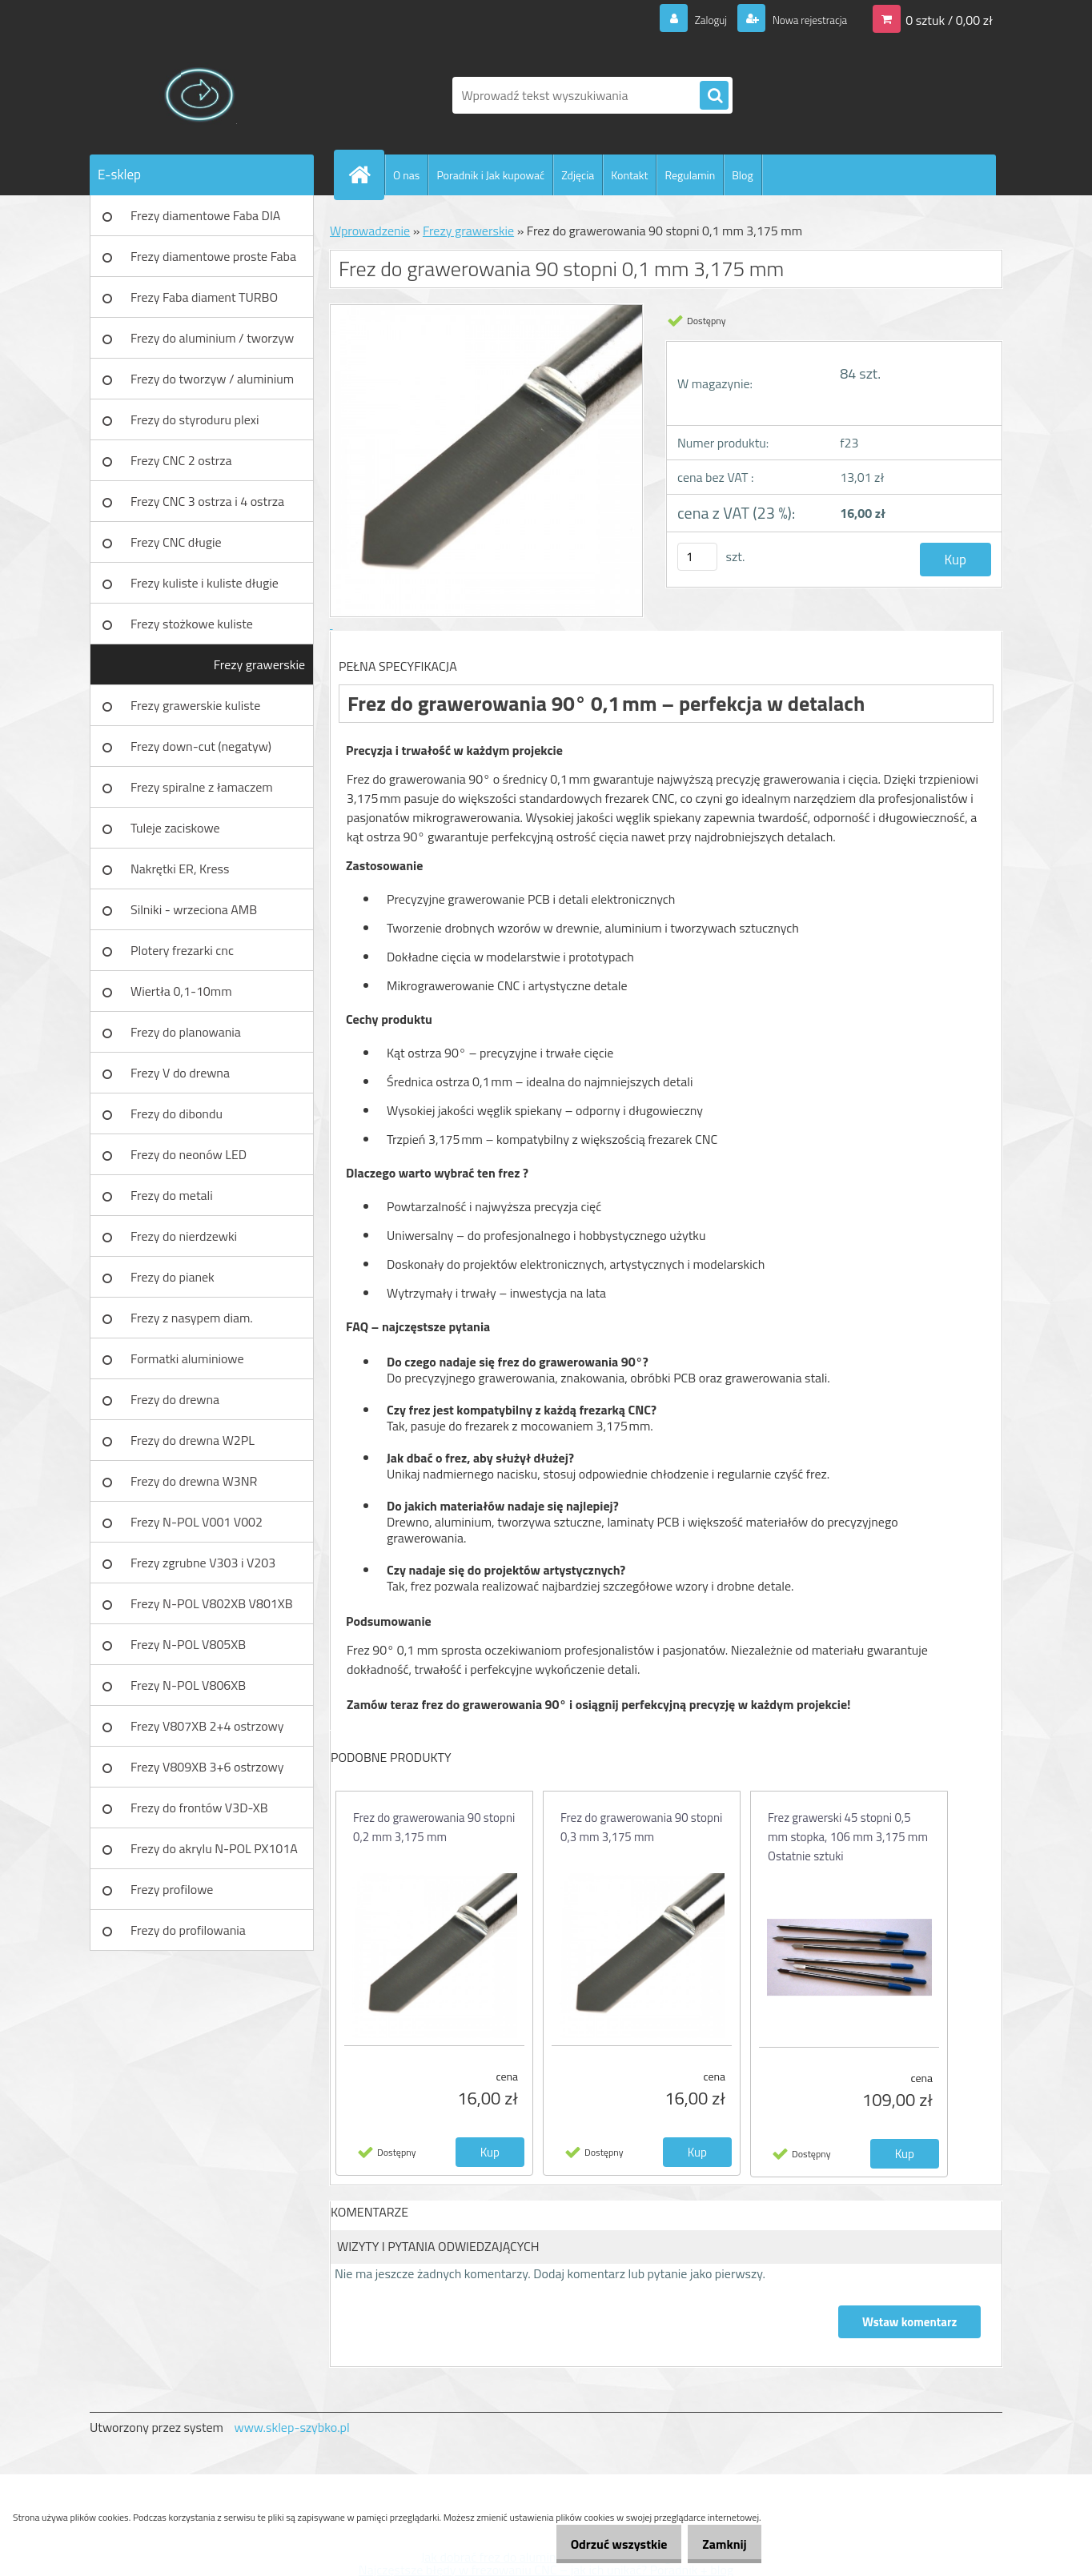  Describe the element at coordinates (188, 1930) in the screenshot. I see `Frezy do profilowania` at that location.